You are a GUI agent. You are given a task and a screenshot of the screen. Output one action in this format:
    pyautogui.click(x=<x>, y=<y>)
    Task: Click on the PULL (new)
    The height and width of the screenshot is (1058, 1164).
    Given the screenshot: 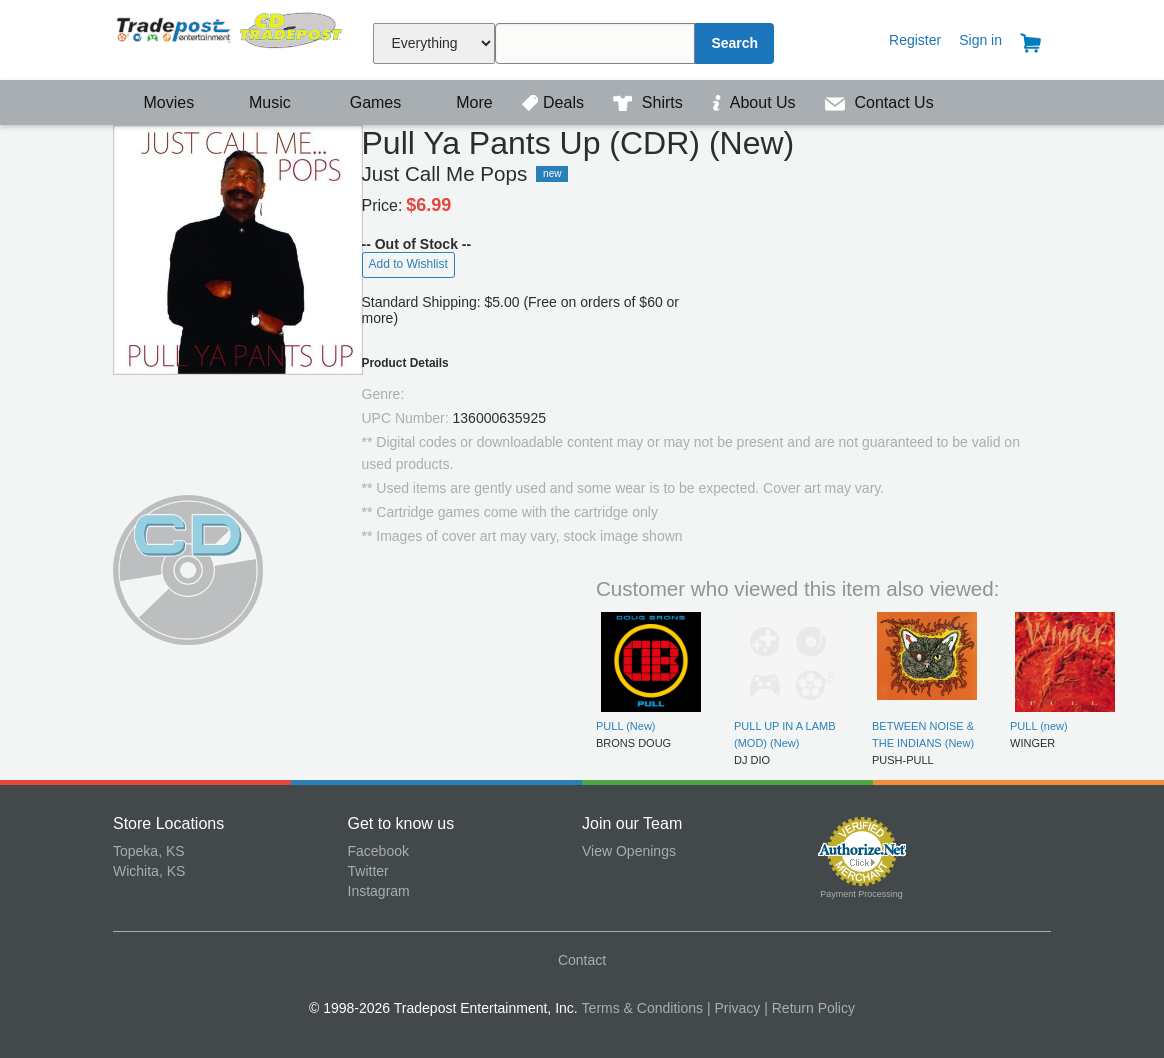 What is the action you would take?
    pyautogui.click(x=1039, y=726)
    